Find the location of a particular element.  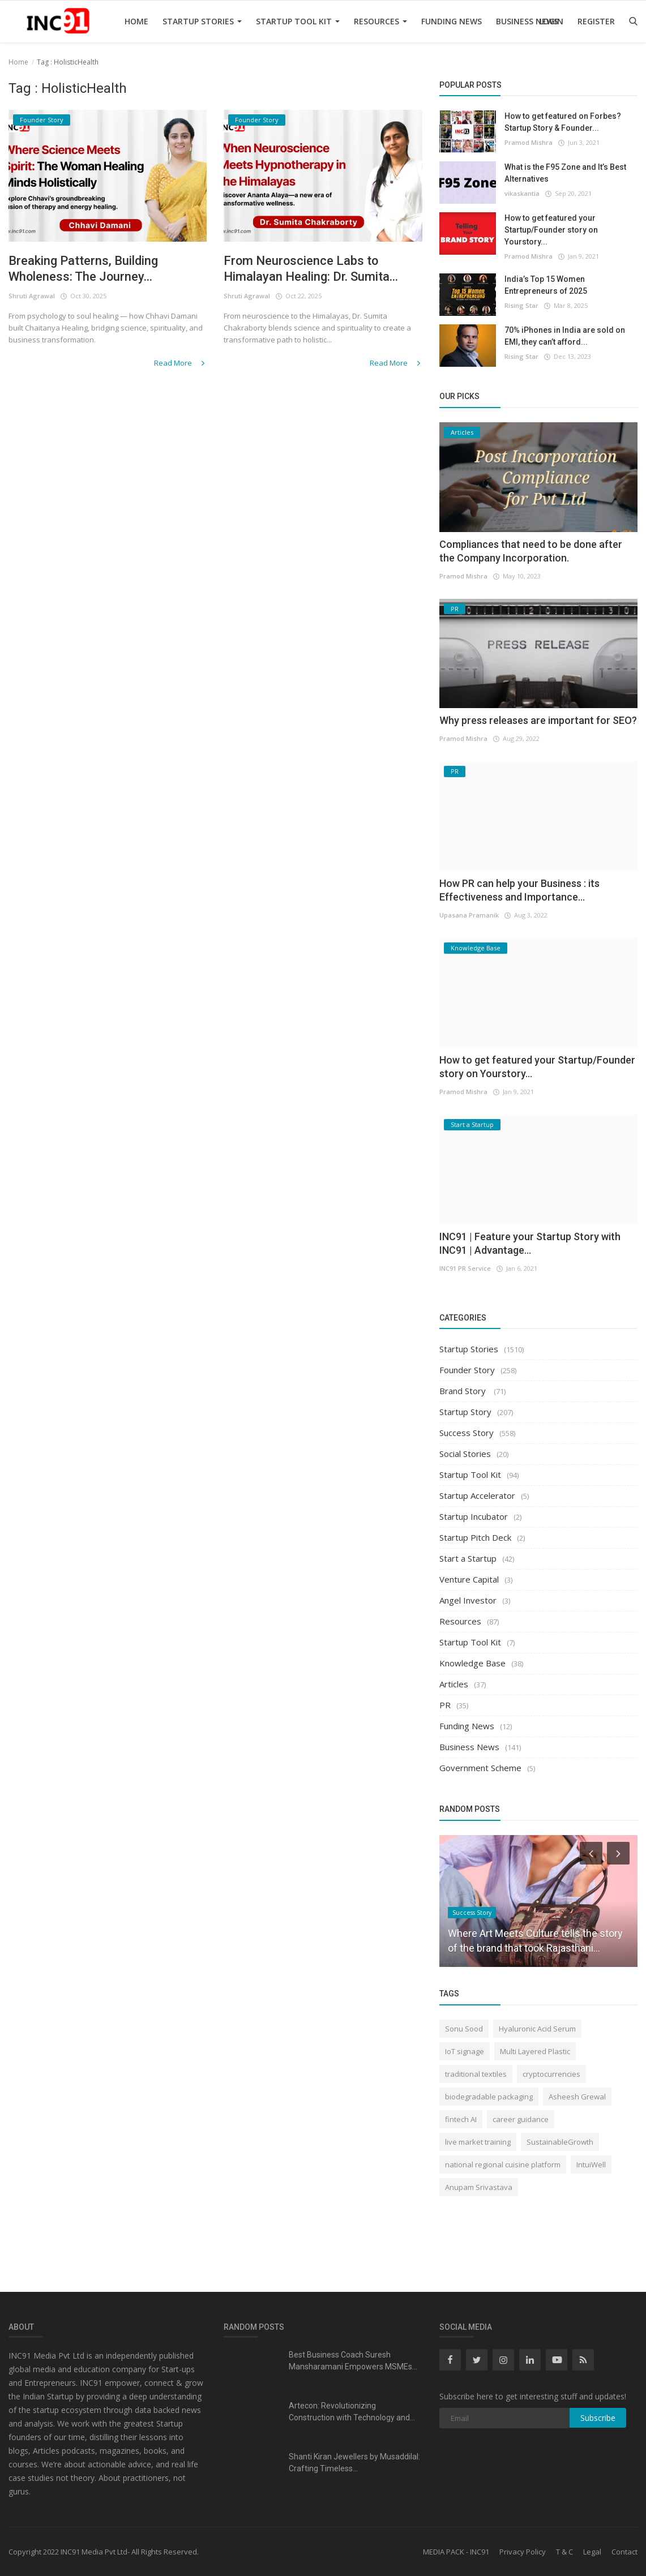

national regional cuisine platform is located at coordinates (503, 2164).